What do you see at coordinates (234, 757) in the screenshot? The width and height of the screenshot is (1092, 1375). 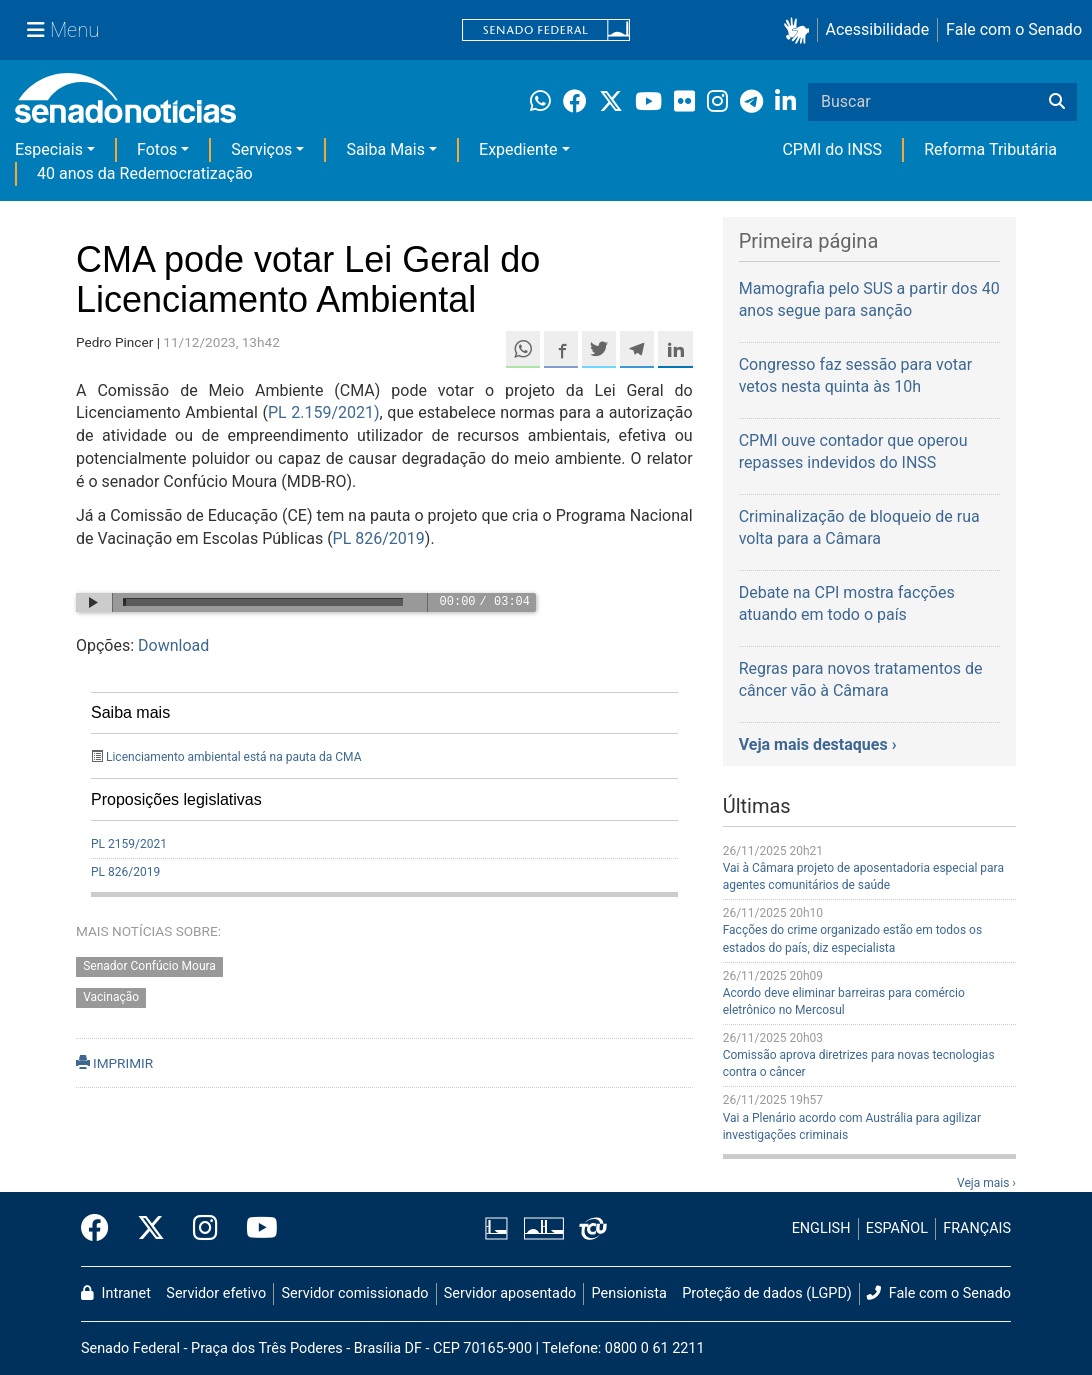 I see `Licenciamento ambiental está na pauta da CMA` at bounding box center [234, 757].